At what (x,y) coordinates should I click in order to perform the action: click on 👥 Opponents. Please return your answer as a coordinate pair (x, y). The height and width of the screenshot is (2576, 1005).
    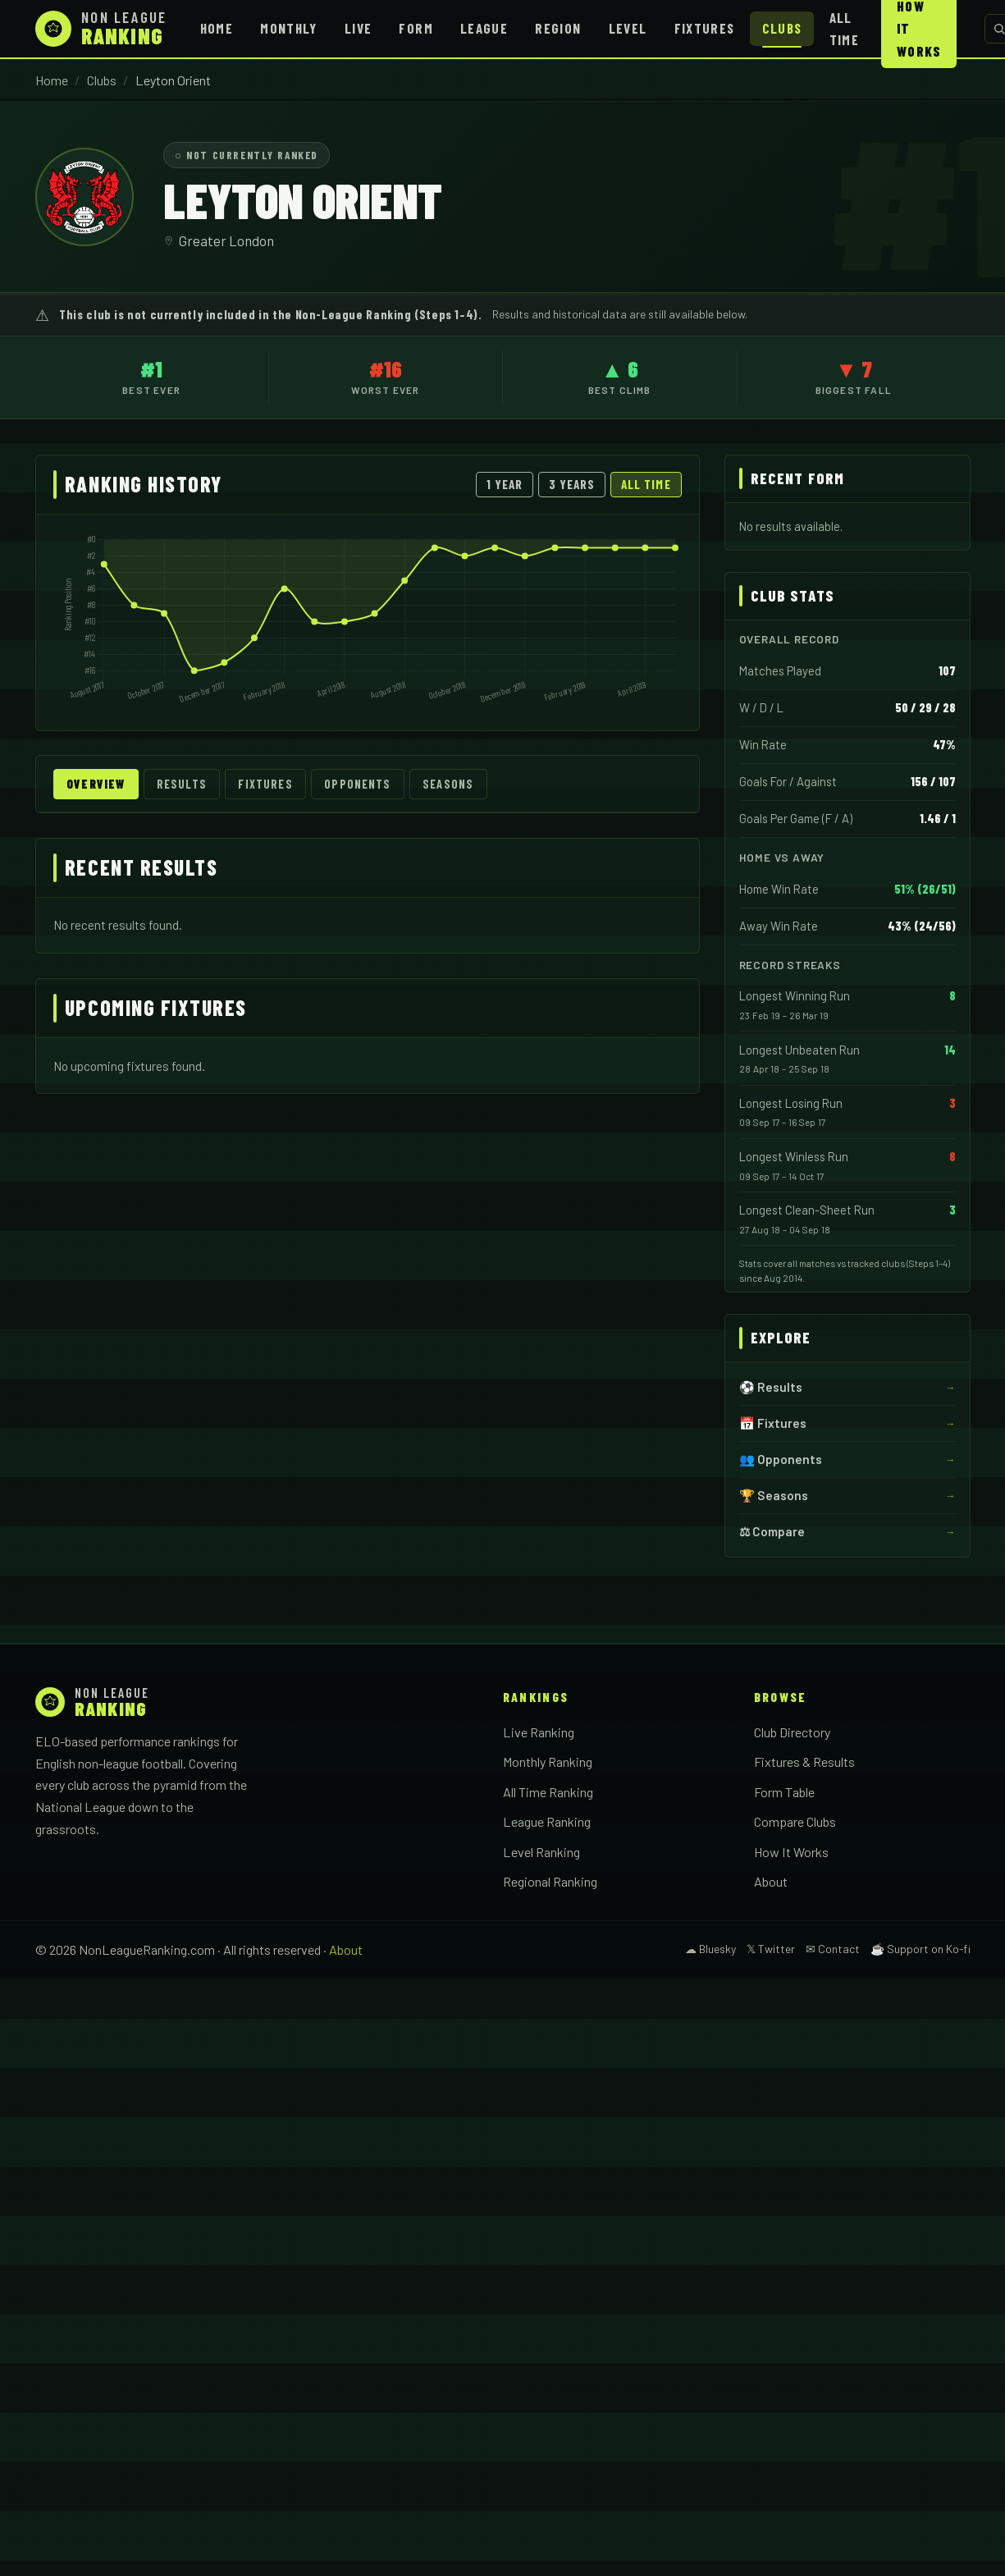
    Looking at the image, I should click on (780, 1459).